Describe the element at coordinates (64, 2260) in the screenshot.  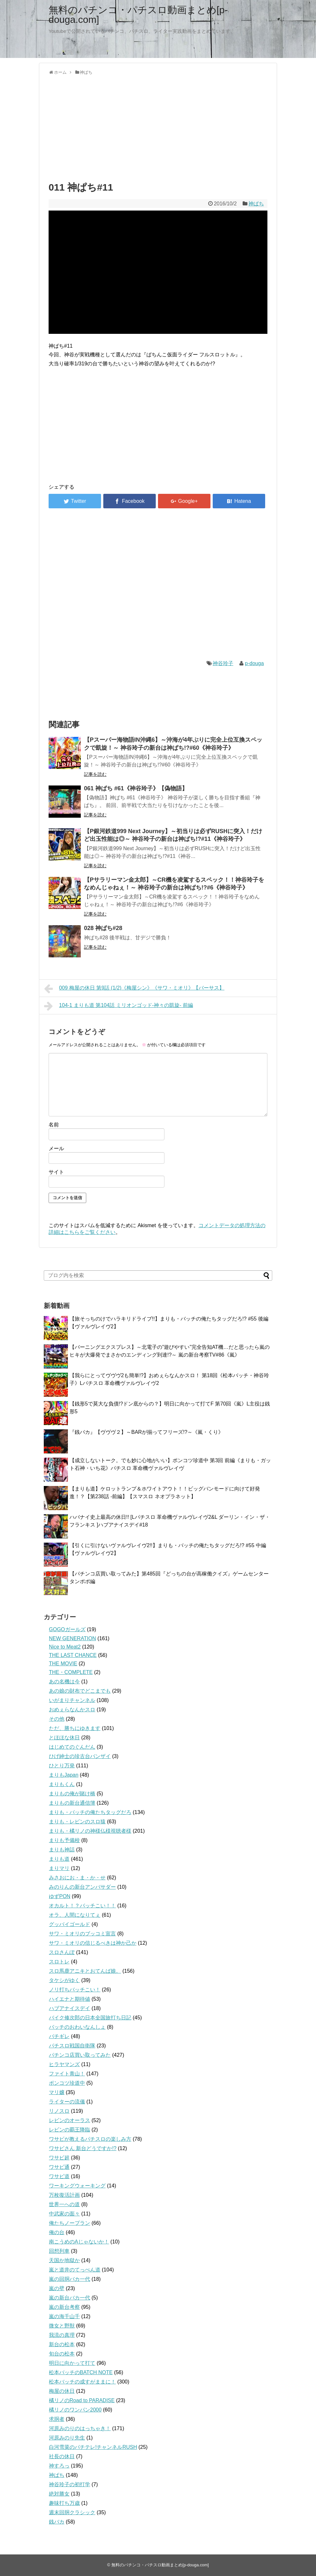
I see `天国か地獄か` at that location.